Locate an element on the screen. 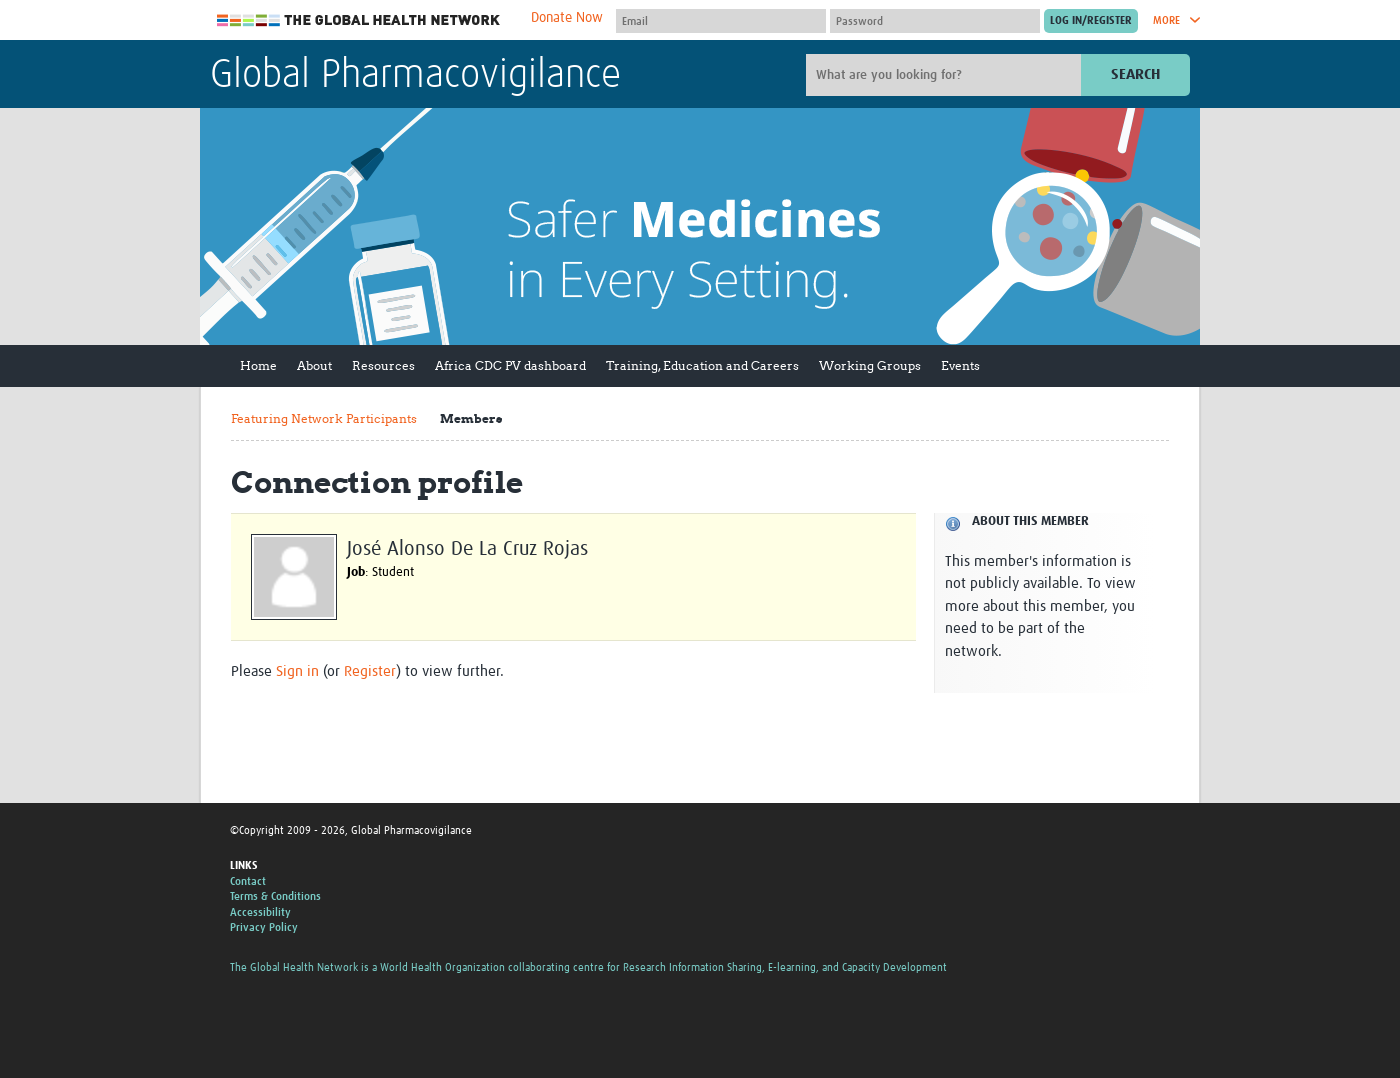 Image resolution: width=1400 pixels, height=1078 pixels. Search is located at coordinates (1135, 74).